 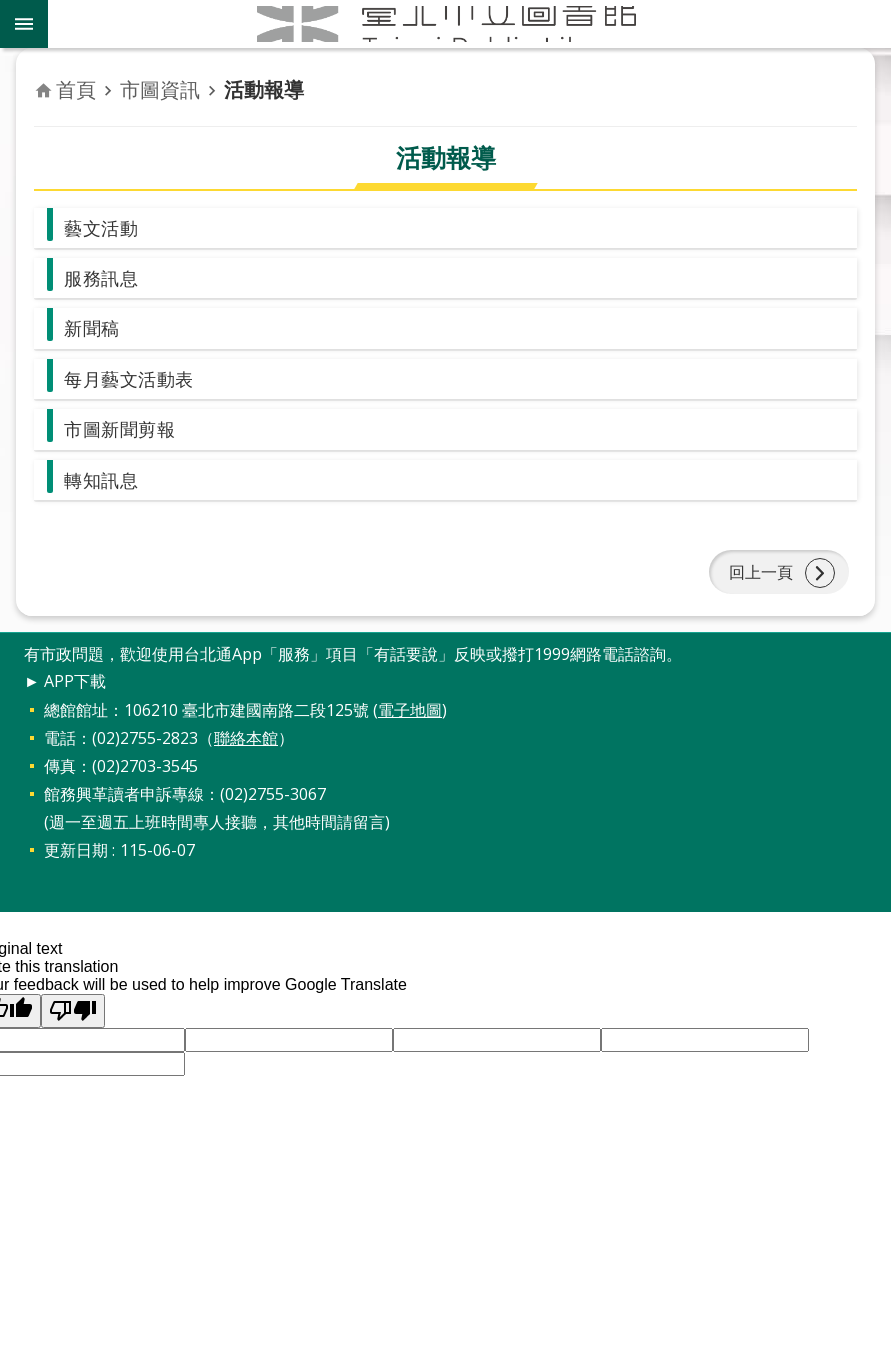 What do you see at coordinates (105, 229) in the screenshot?
I see `藝文活動` at bounding box center [105, 229].